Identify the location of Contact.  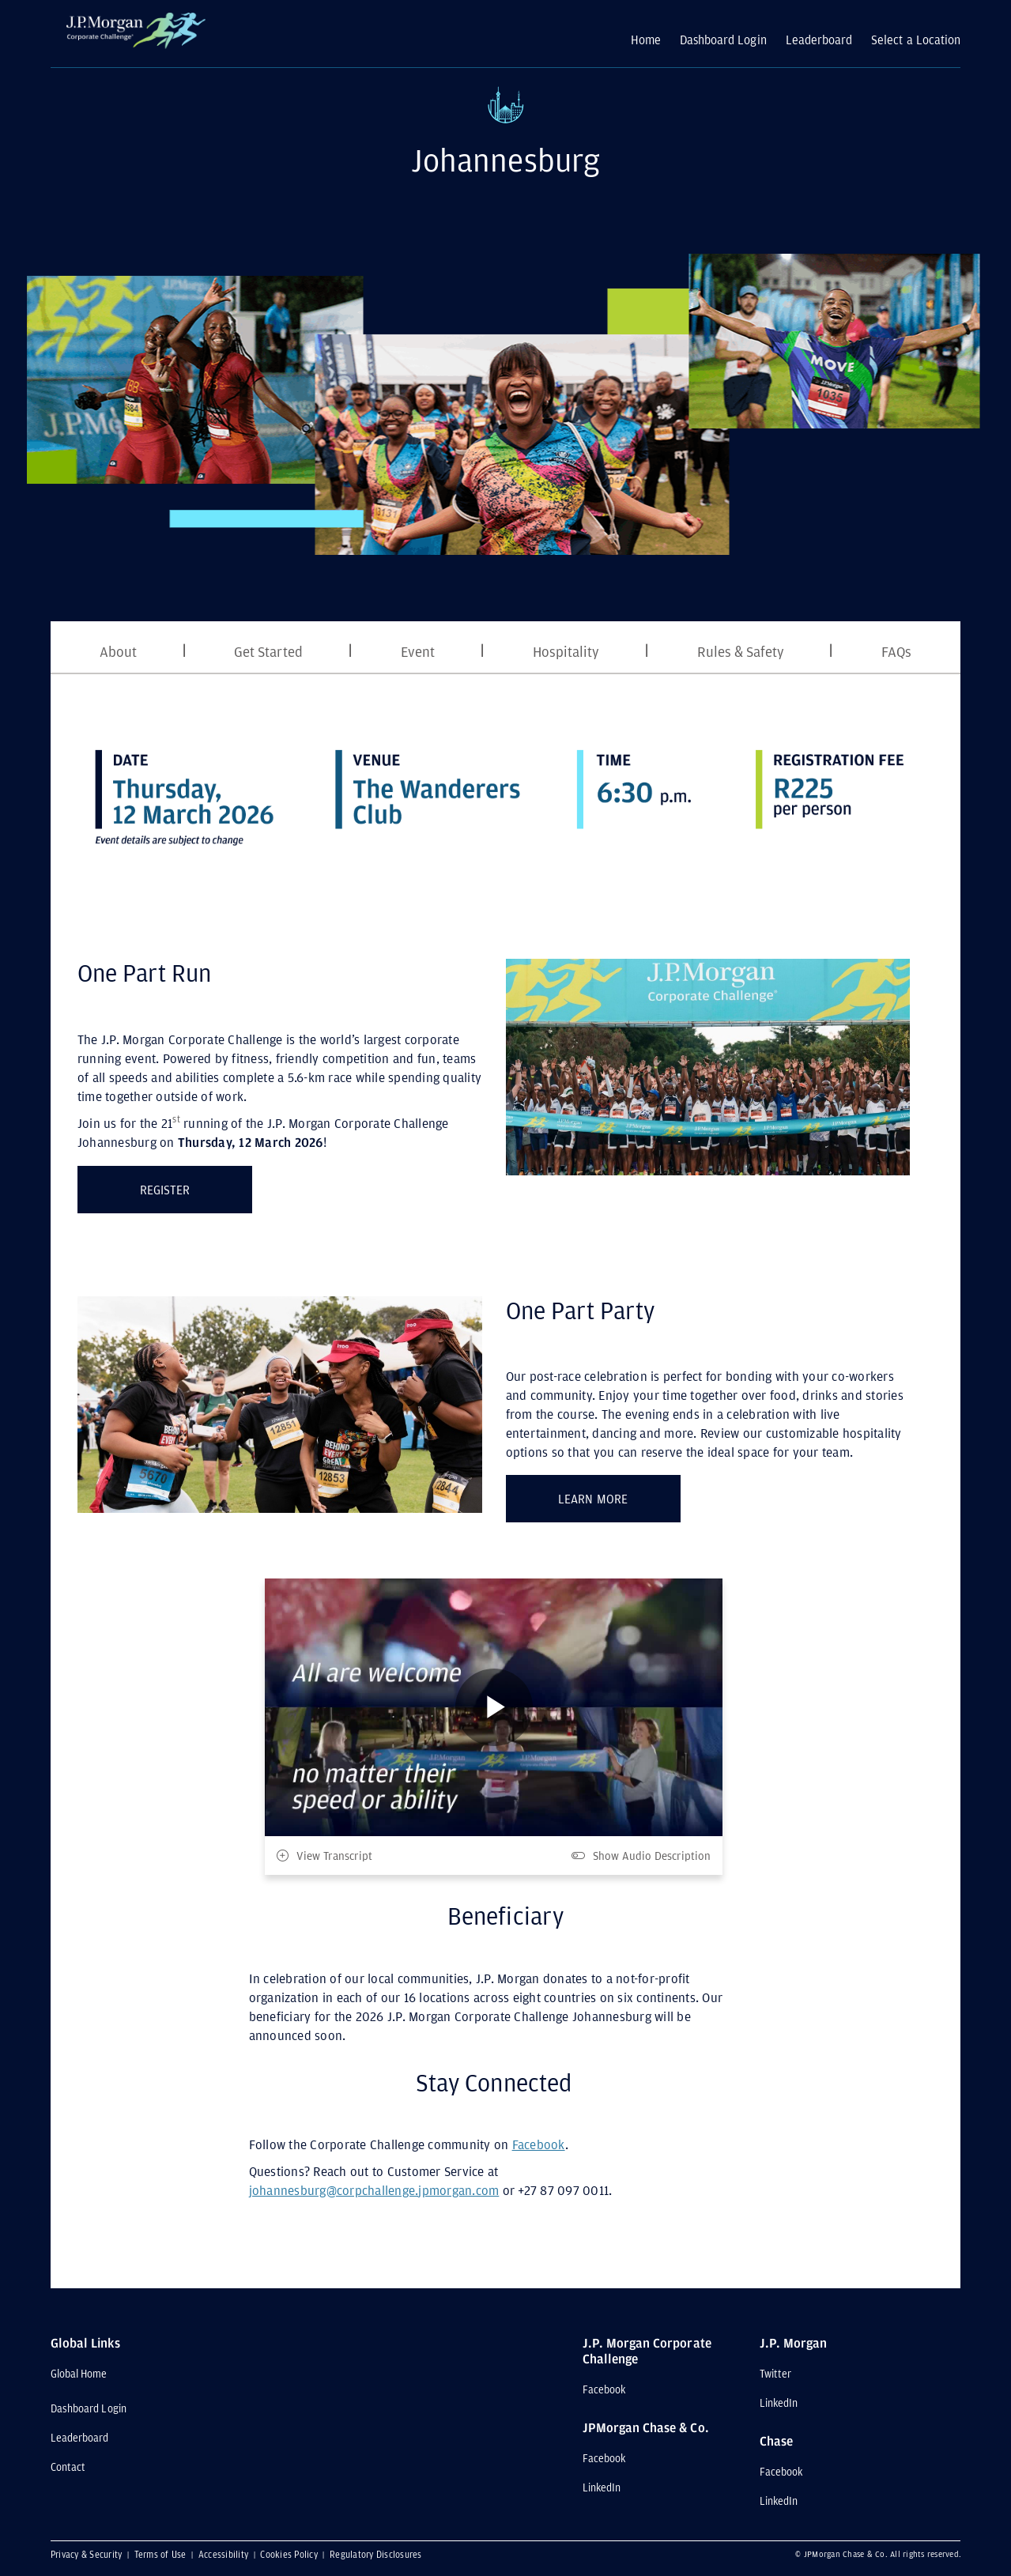
(68, 2467).